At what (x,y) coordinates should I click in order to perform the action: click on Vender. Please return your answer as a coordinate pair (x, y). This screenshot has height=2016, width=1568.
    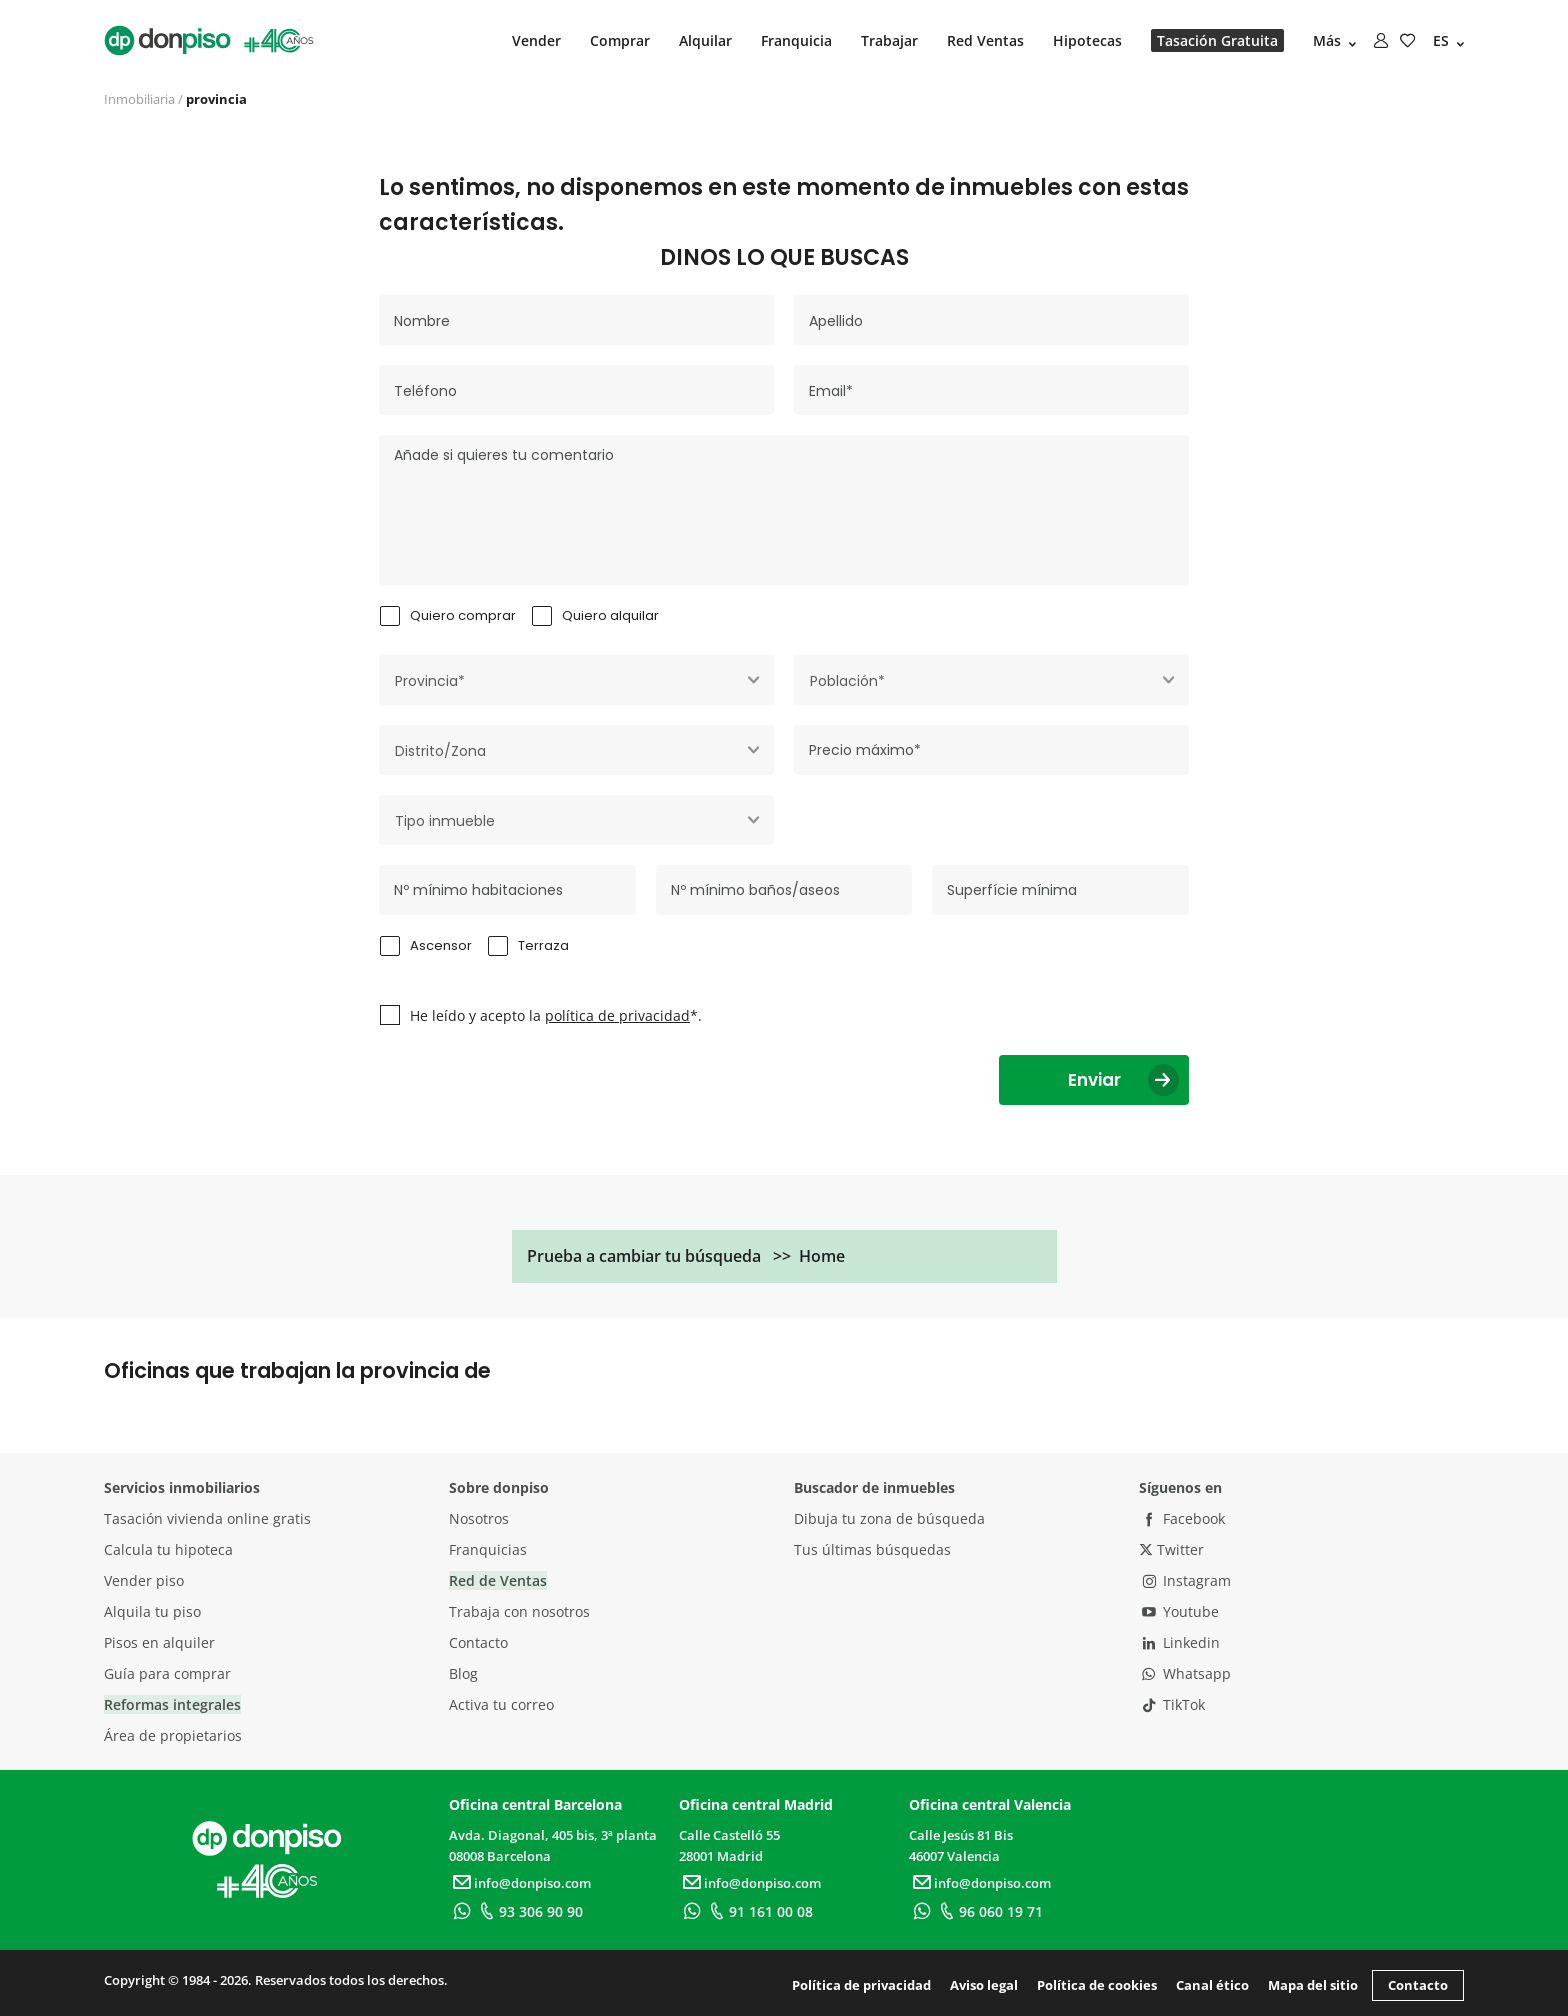
    Looking at the image, I should click on (536, 40).